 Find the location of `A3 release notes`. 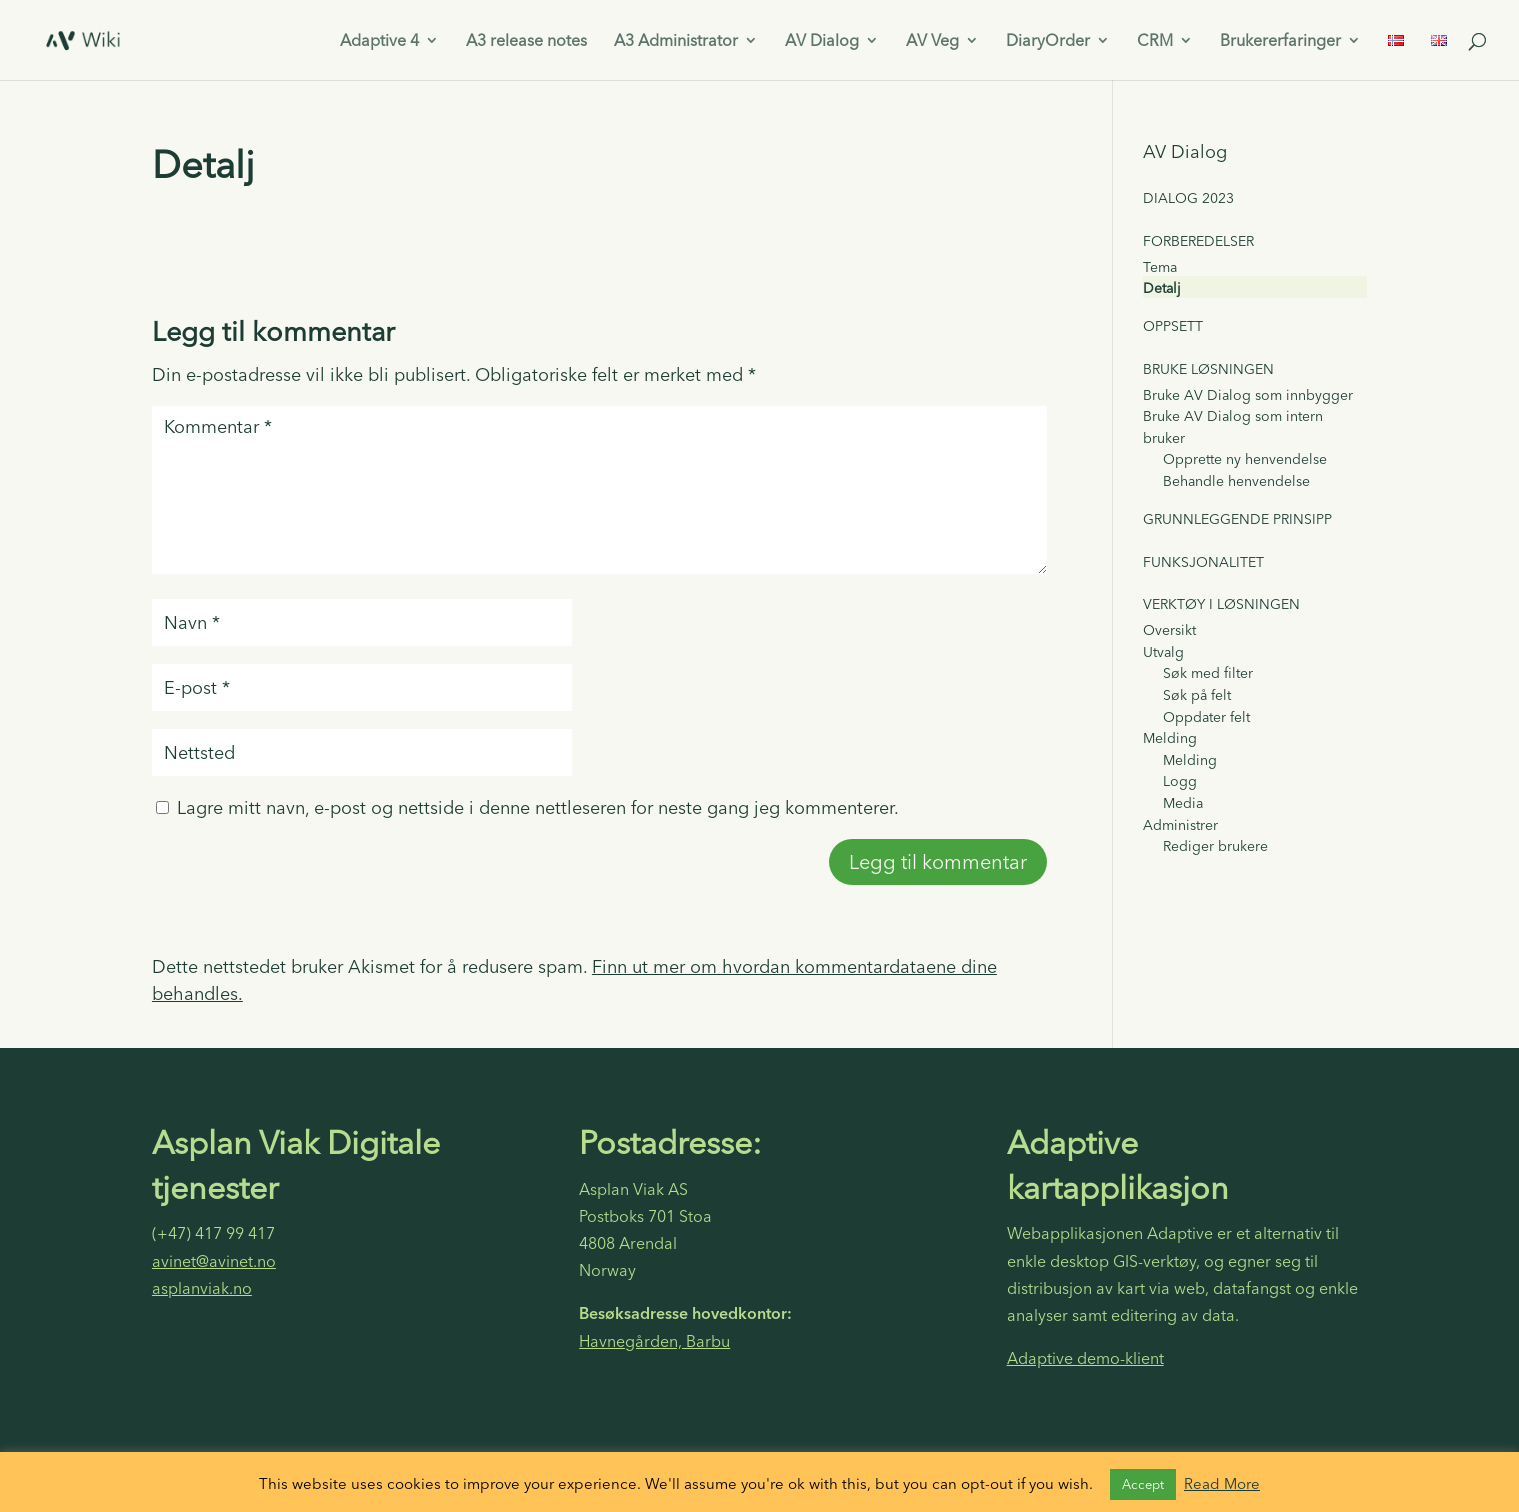

A3 release notes is located at coordinates (526, 41).